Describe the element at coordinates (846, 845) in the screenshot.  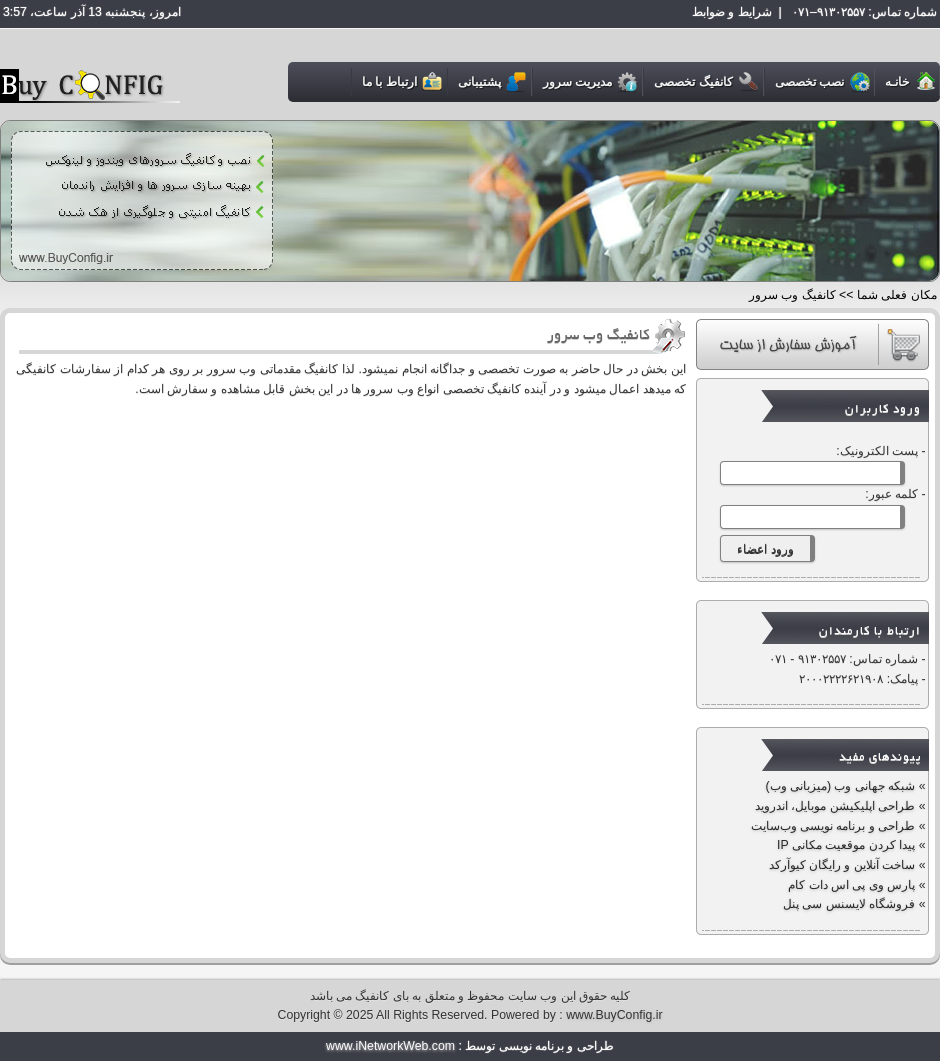
I see `پیدا کردن موقعیت مکانی IP` at that location.